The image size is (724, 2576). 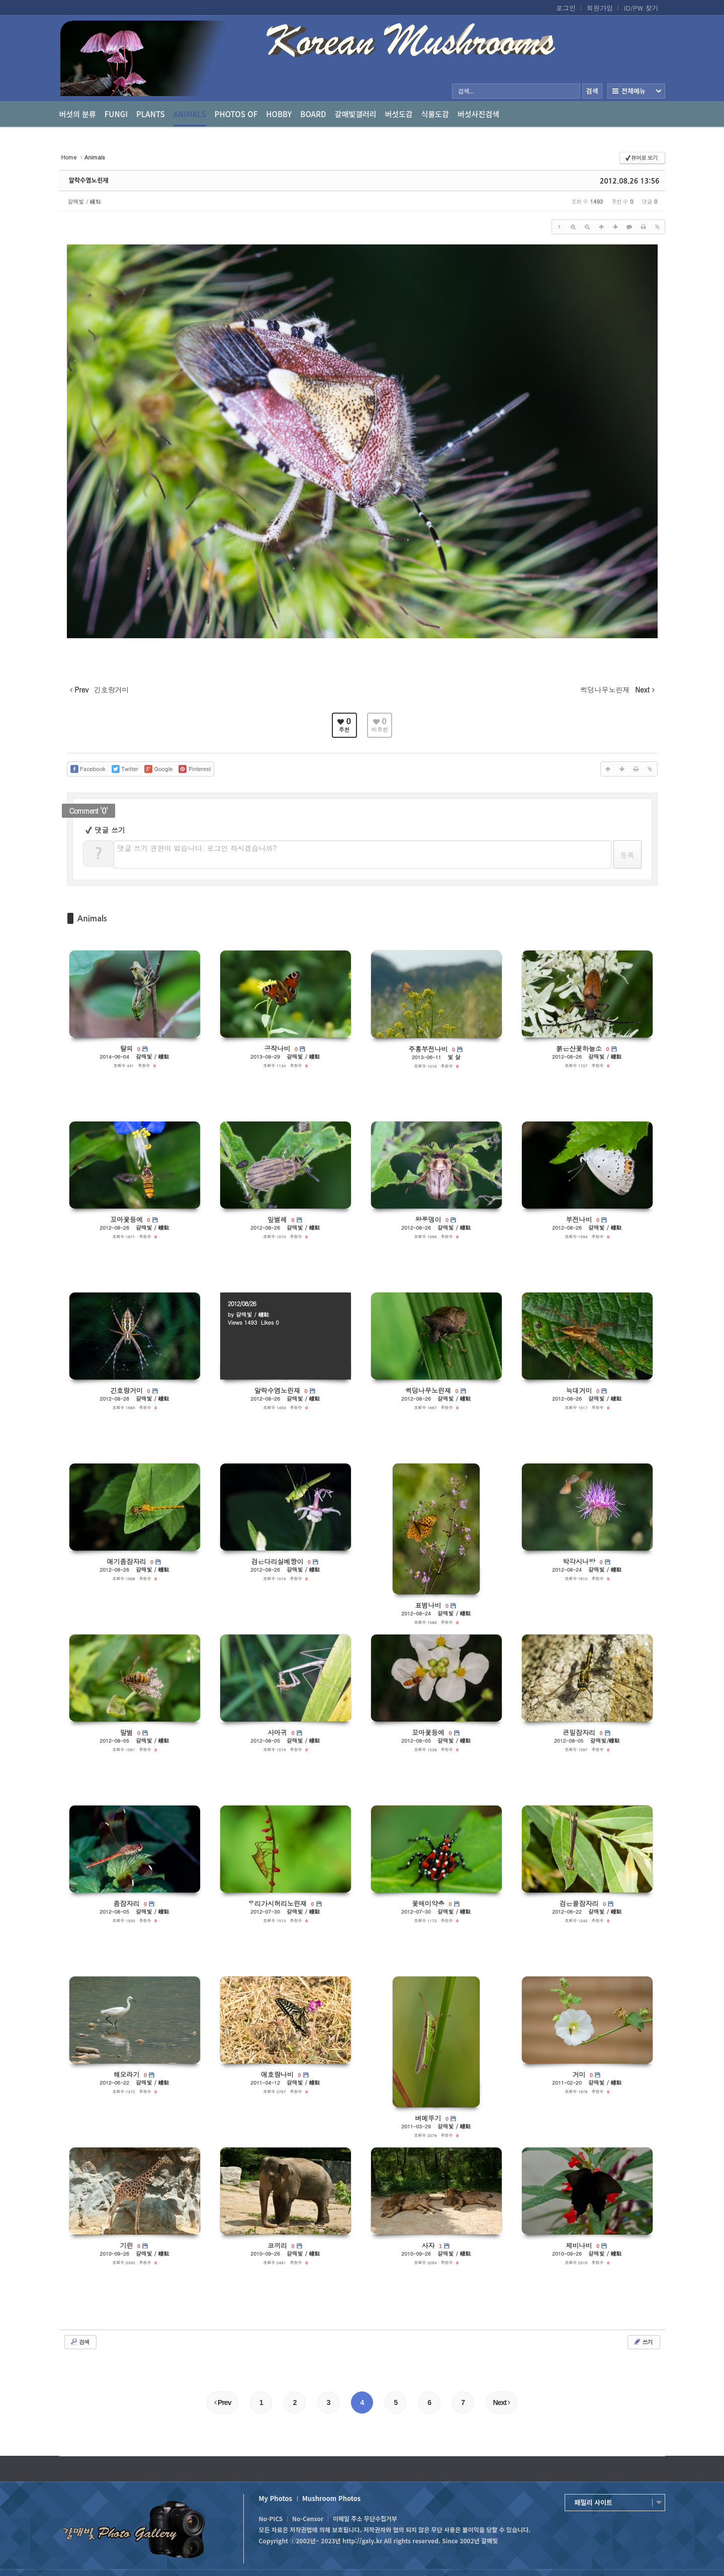 What do you see at coordinates (197, 848) in the screenshot?
I see `댓글 쓰기 권한이 없습니다. 로그인 하시겠습니까?` at bounding box center [197, 848].